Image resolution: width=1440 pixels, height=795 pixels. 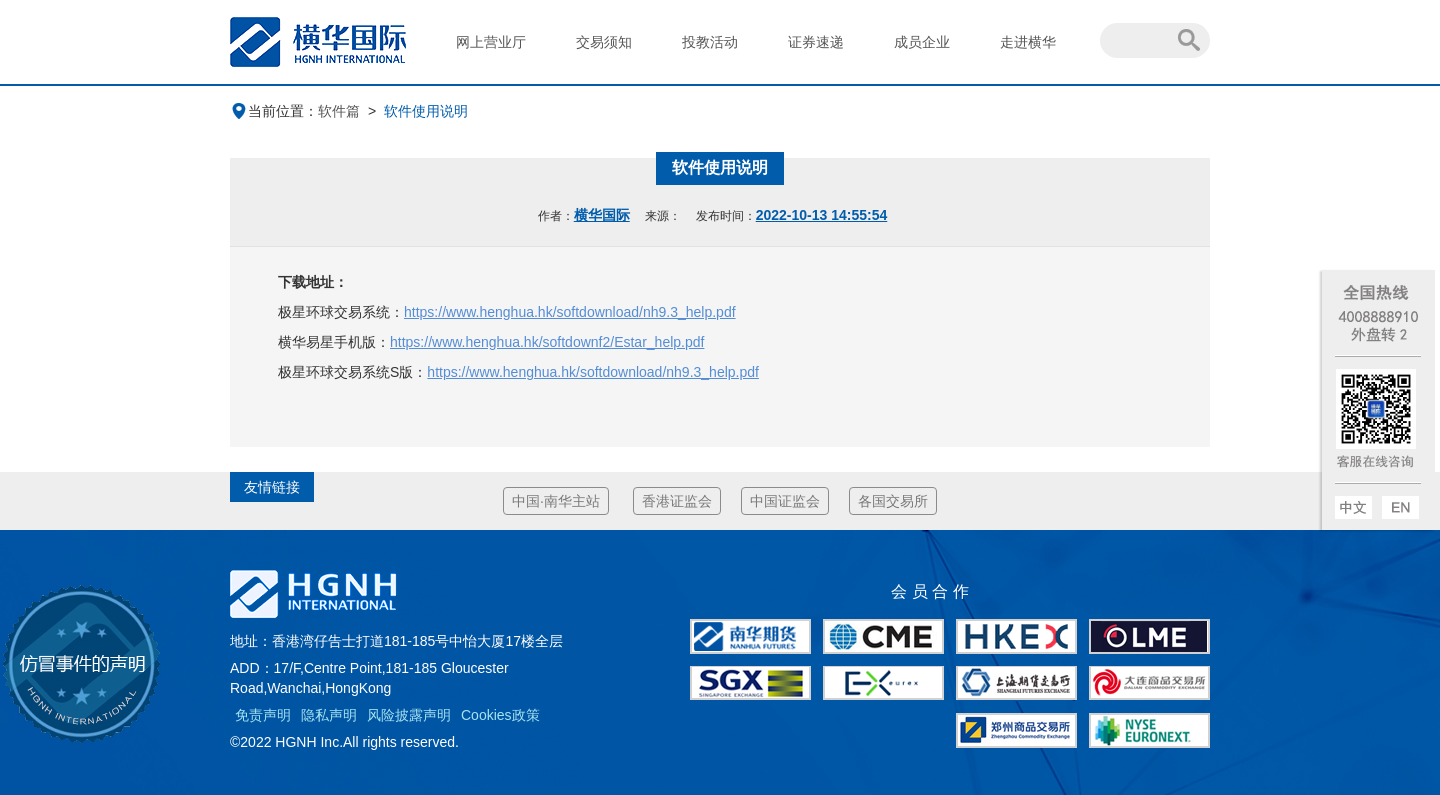 What do you see at coordinates (339, 111) in the screenshot?
I see `软件篇` at bounding box center [339, 111].